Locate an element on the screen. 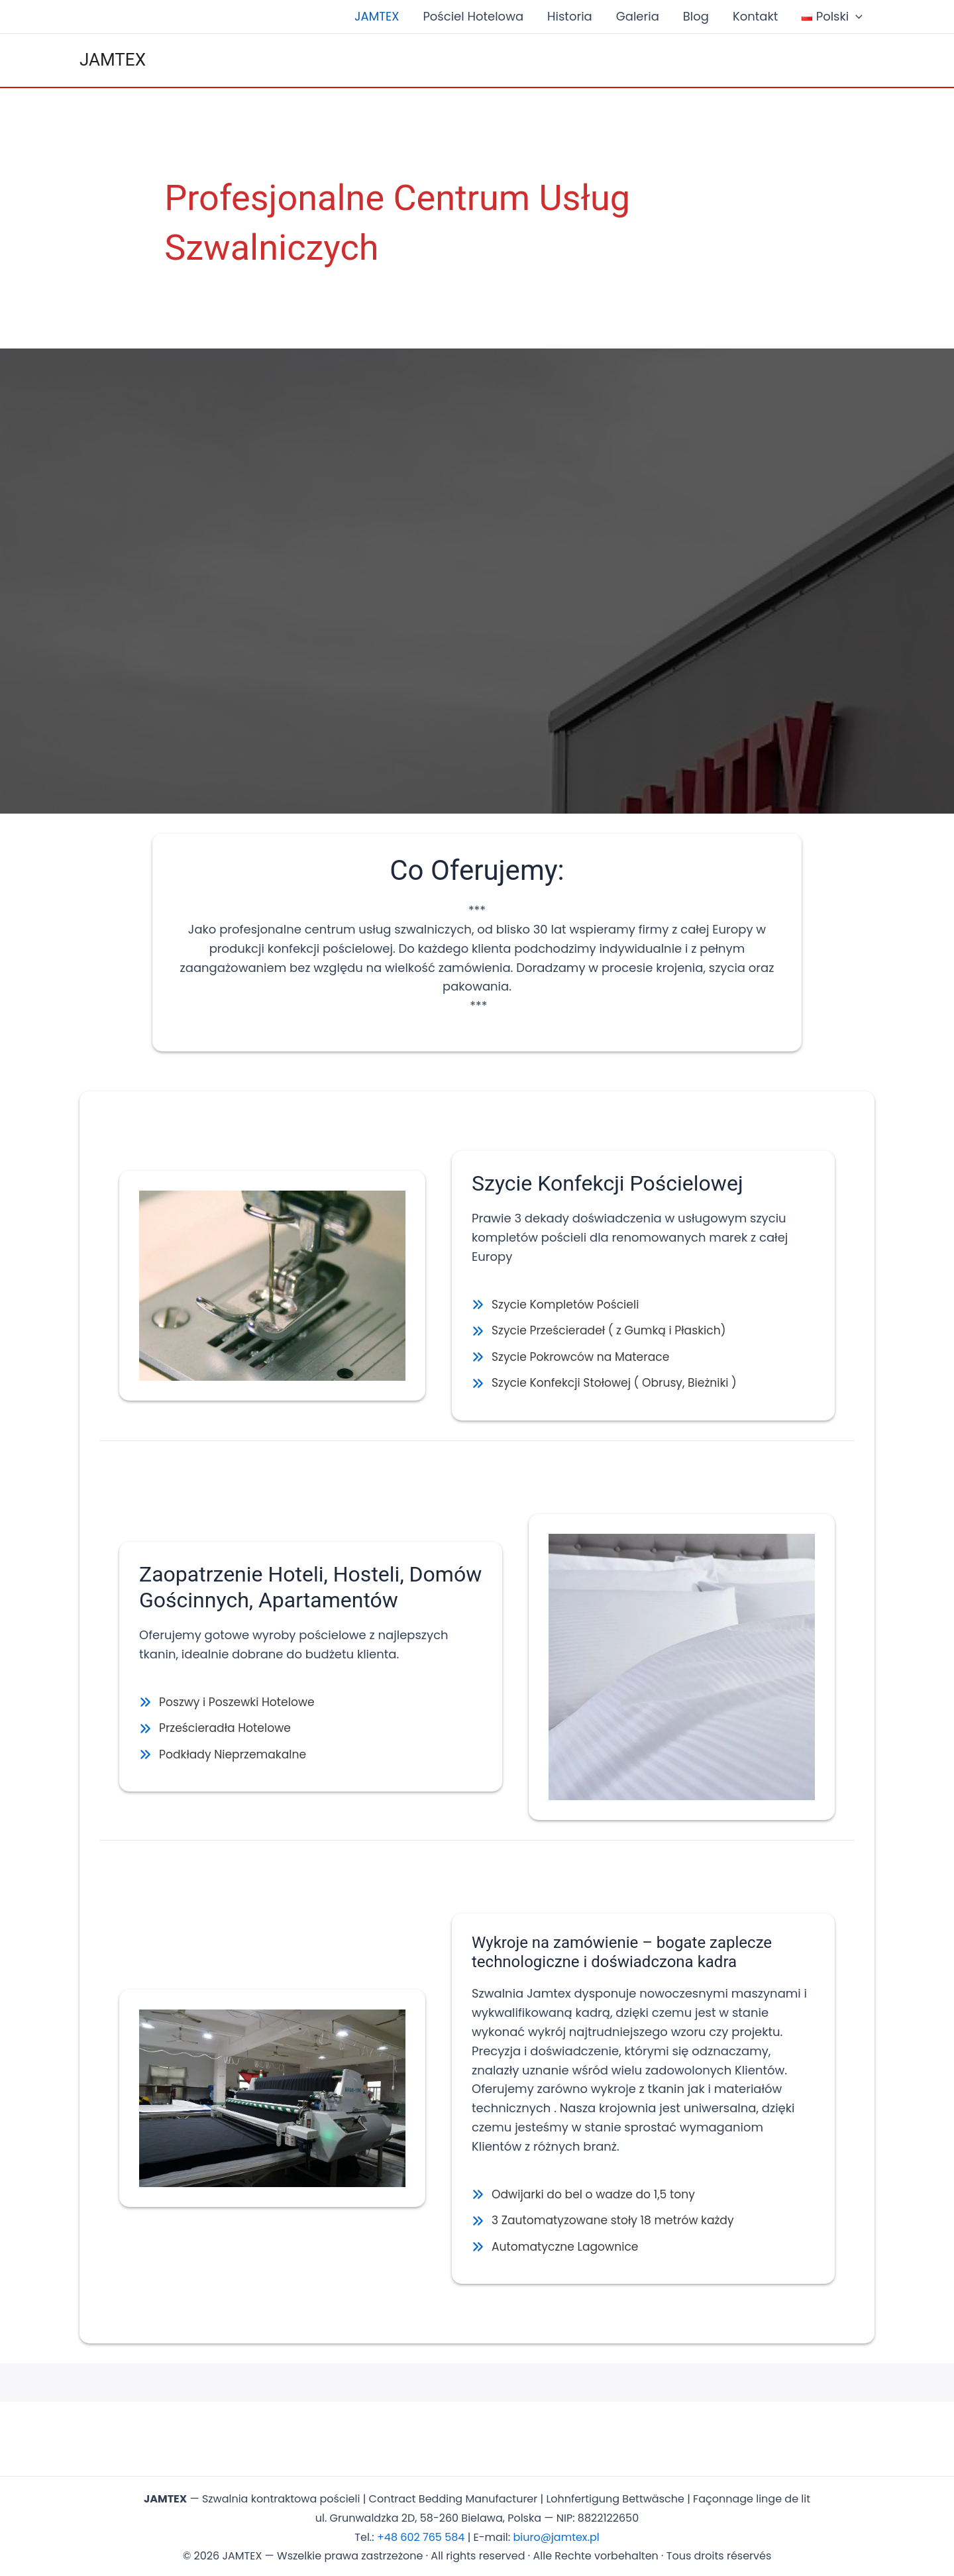 This screenshot has width=954, height=2576. +48 602 765 584 is located at coordinates (420, 2534).